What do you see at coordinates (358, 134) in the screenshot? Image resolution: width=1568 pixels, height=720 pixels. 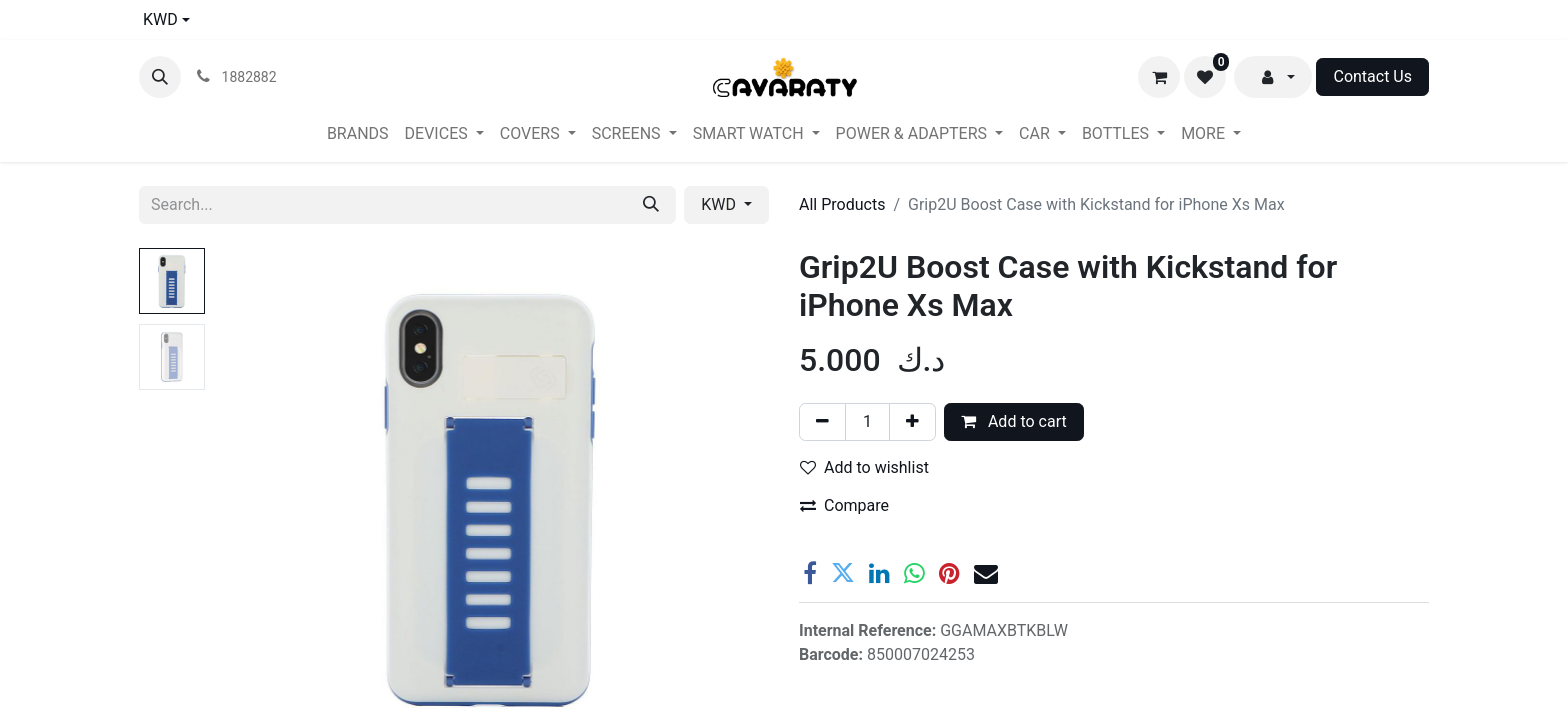 I see `[menuitem]` at bounding box center [358, 134].